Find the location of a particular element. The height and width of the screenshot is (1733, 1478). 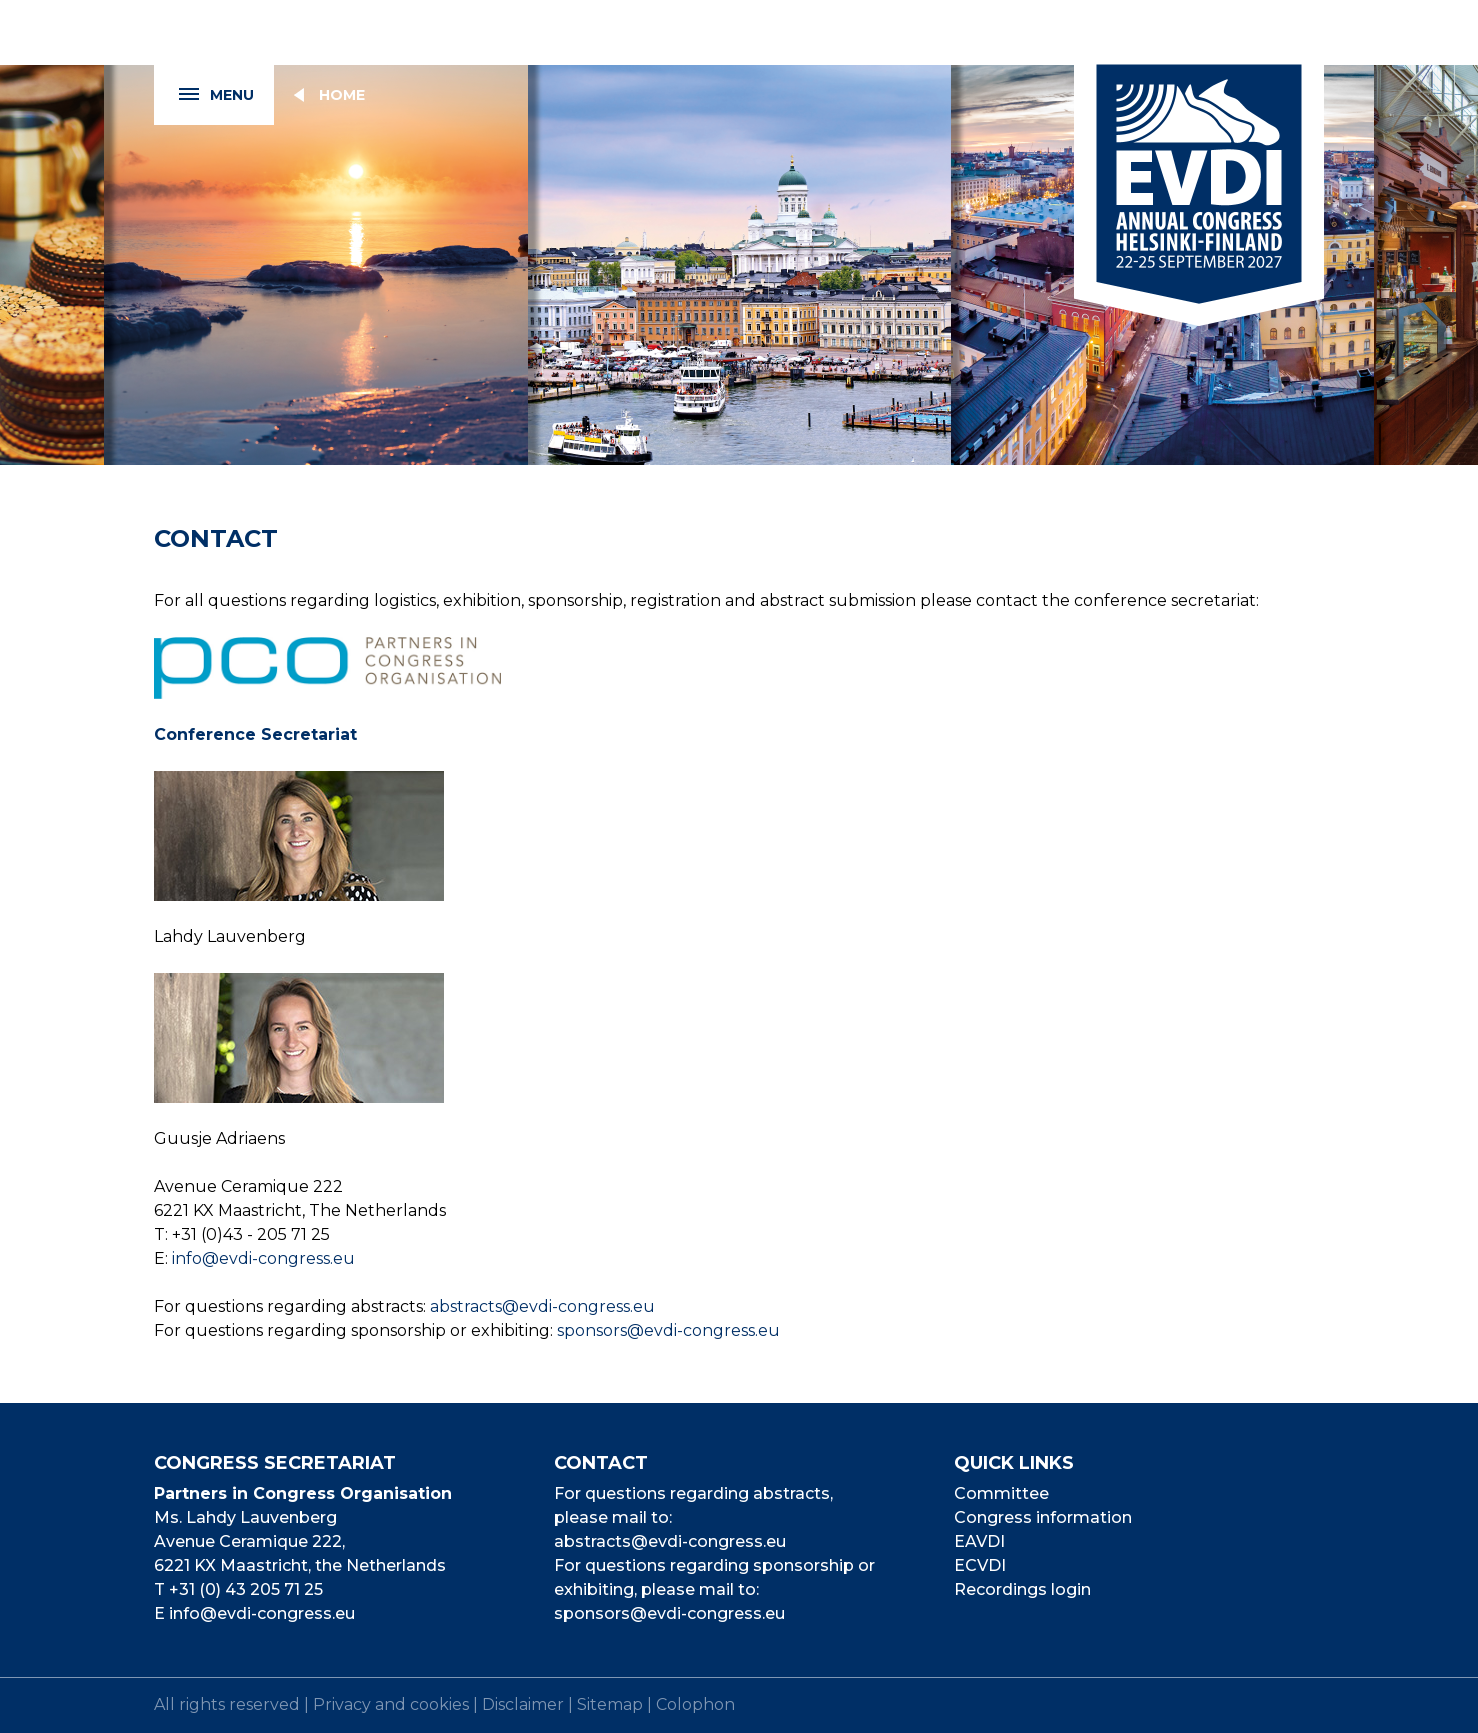

EAVDI is located at coordinates (979, 1541).